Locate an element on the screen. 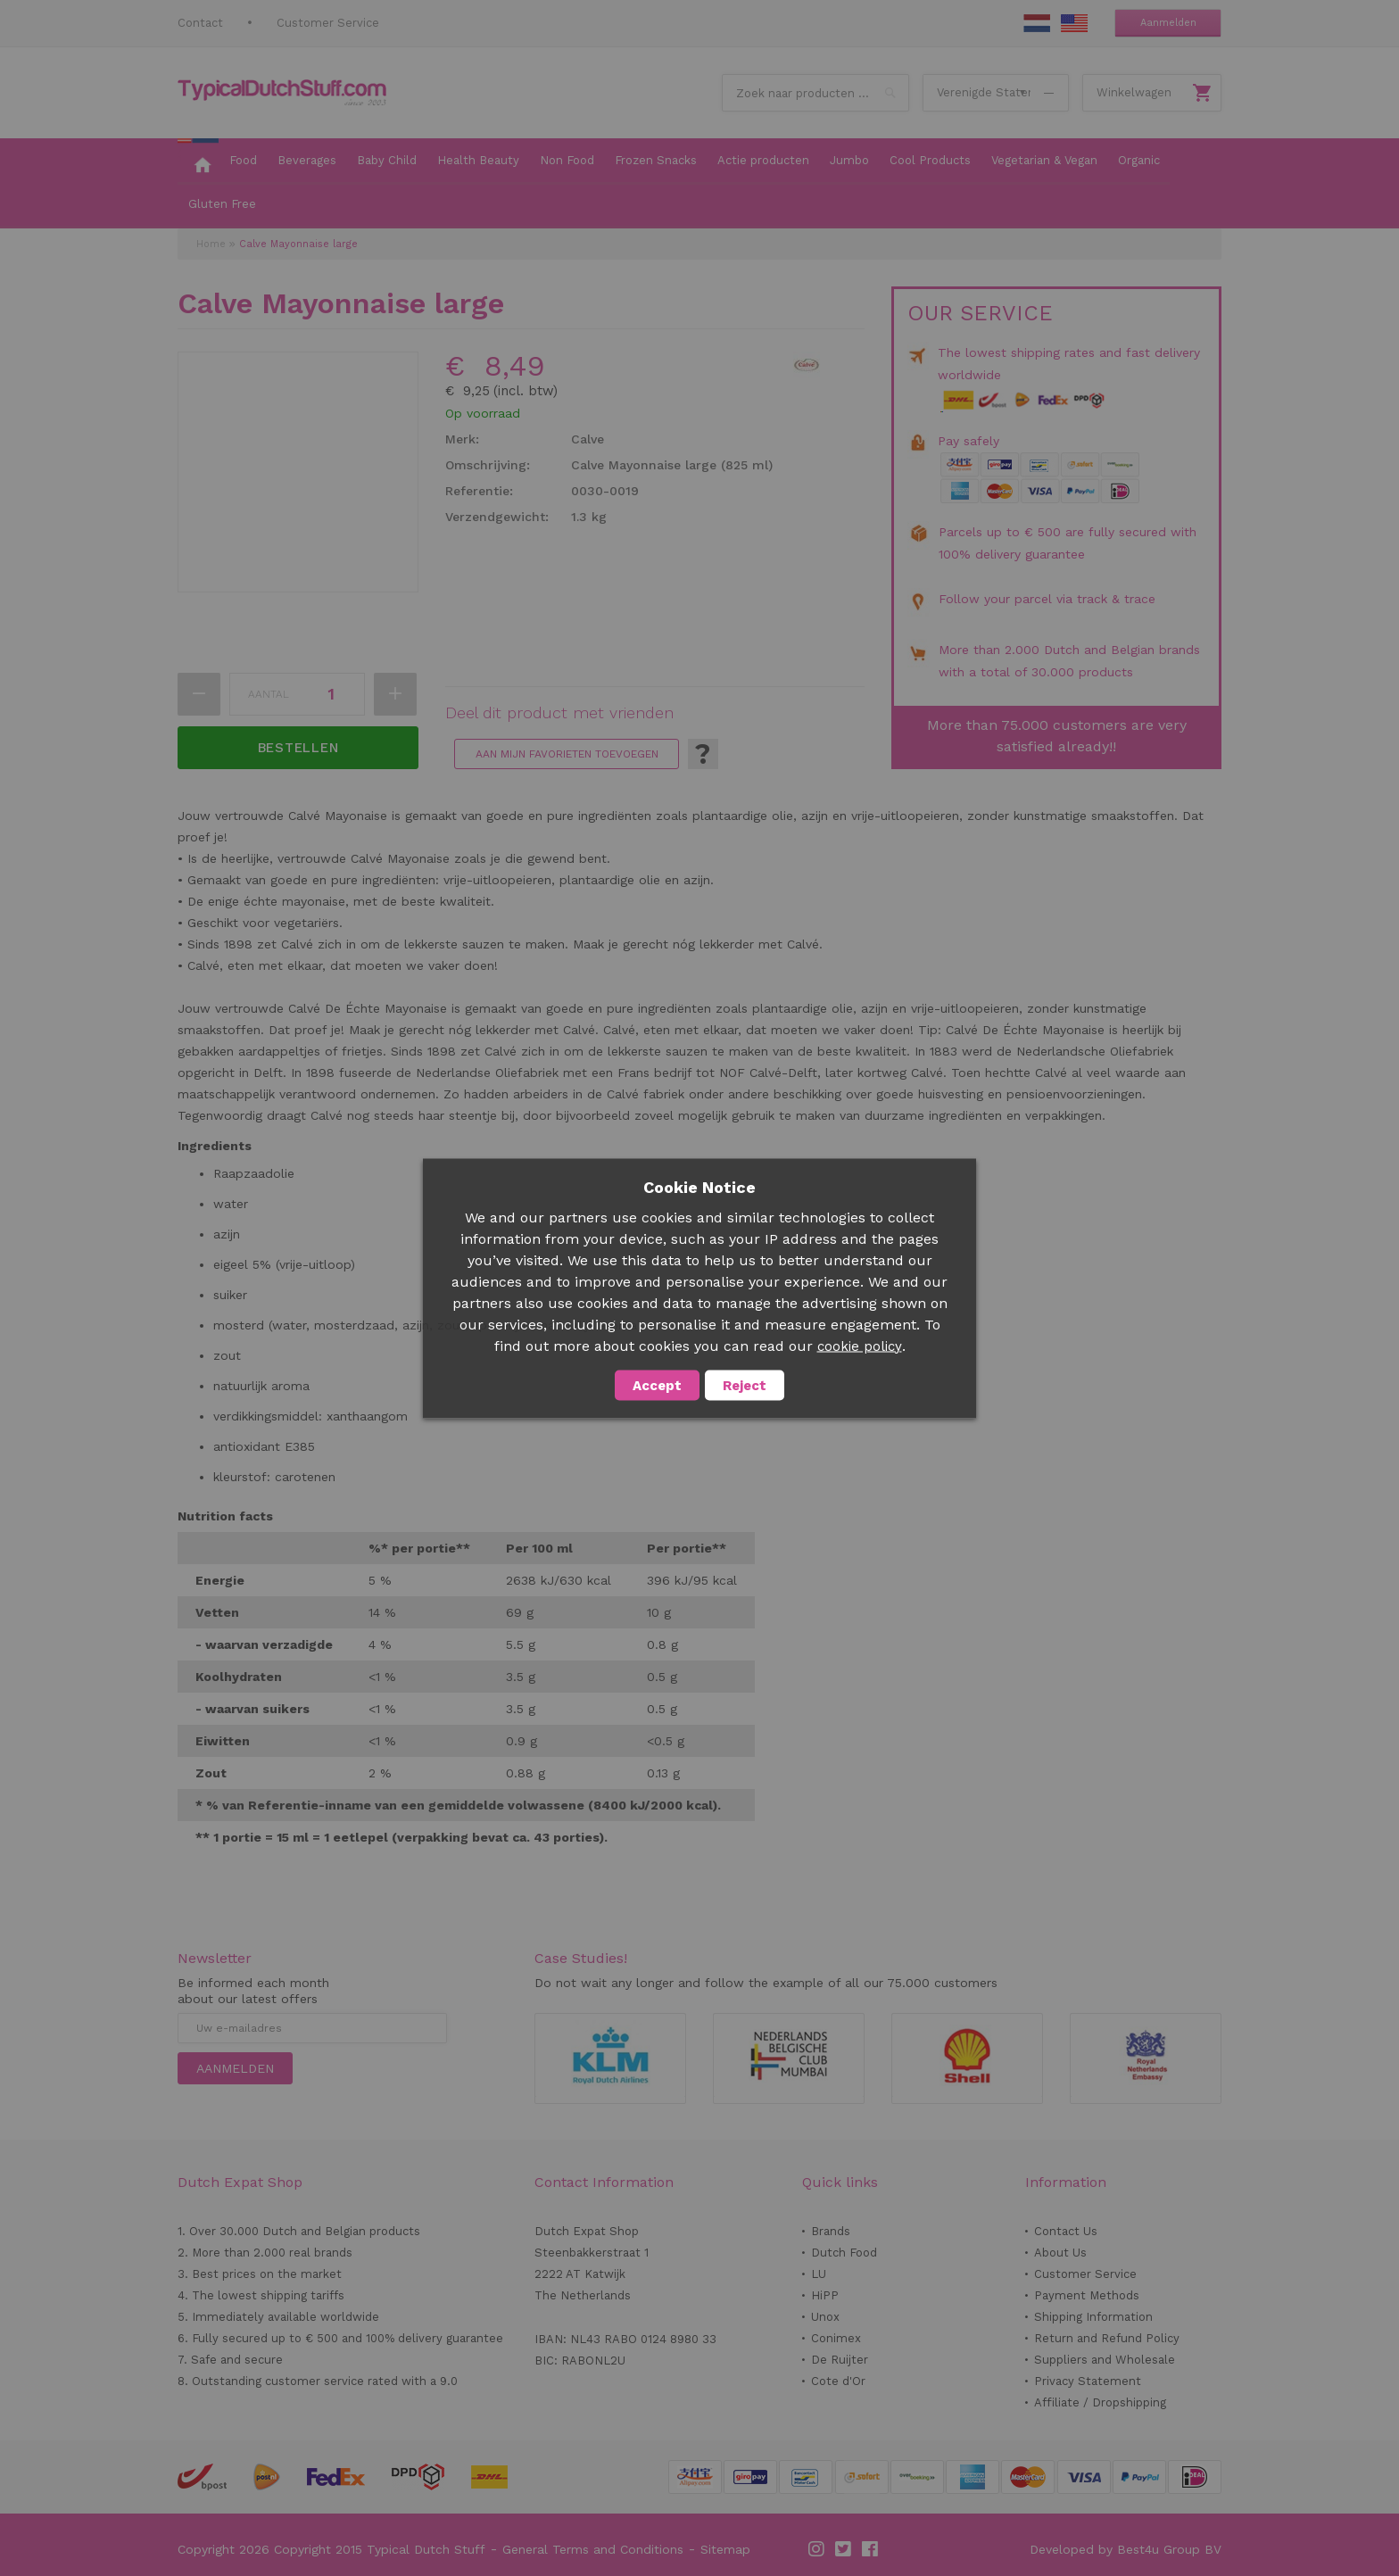 This screenshot has height=2576, width=1399. Suppliers and Wholesale is located at coordinates (1104, 2359).